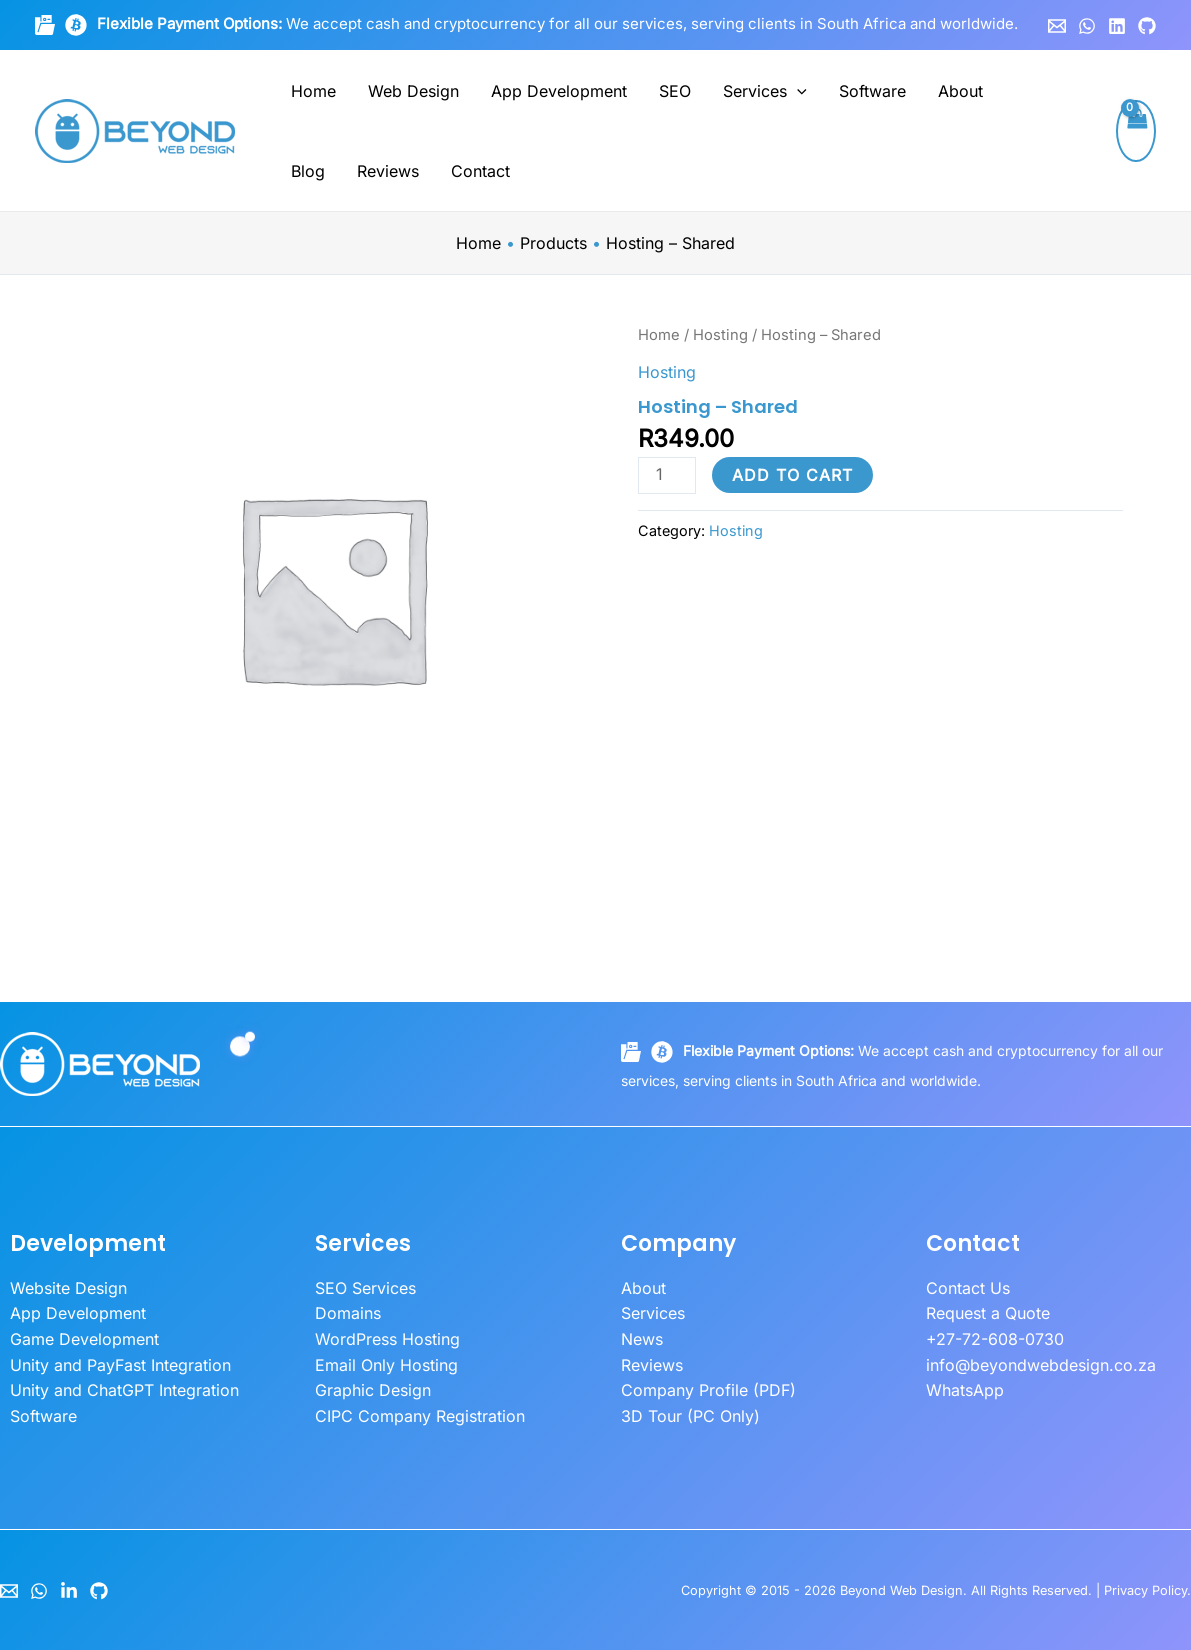 The height and width of the screenshot is (1650, 1191). What do you see at coordinates (68, 1288) in the screenshot?
I see `Website Design` at bounding box center [68, 1288].